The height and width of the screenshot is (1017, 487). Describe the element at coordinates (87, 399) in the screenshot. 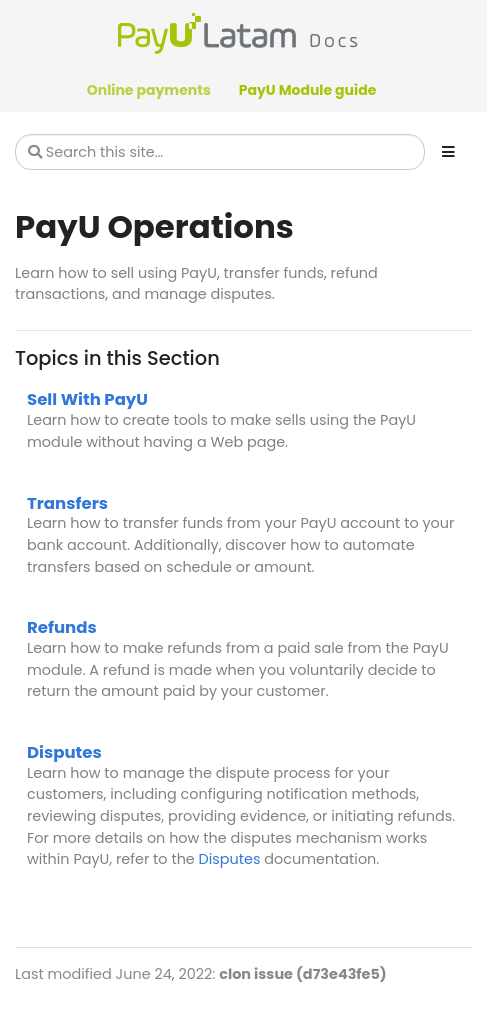

I see `Sell With PayU` at that location.